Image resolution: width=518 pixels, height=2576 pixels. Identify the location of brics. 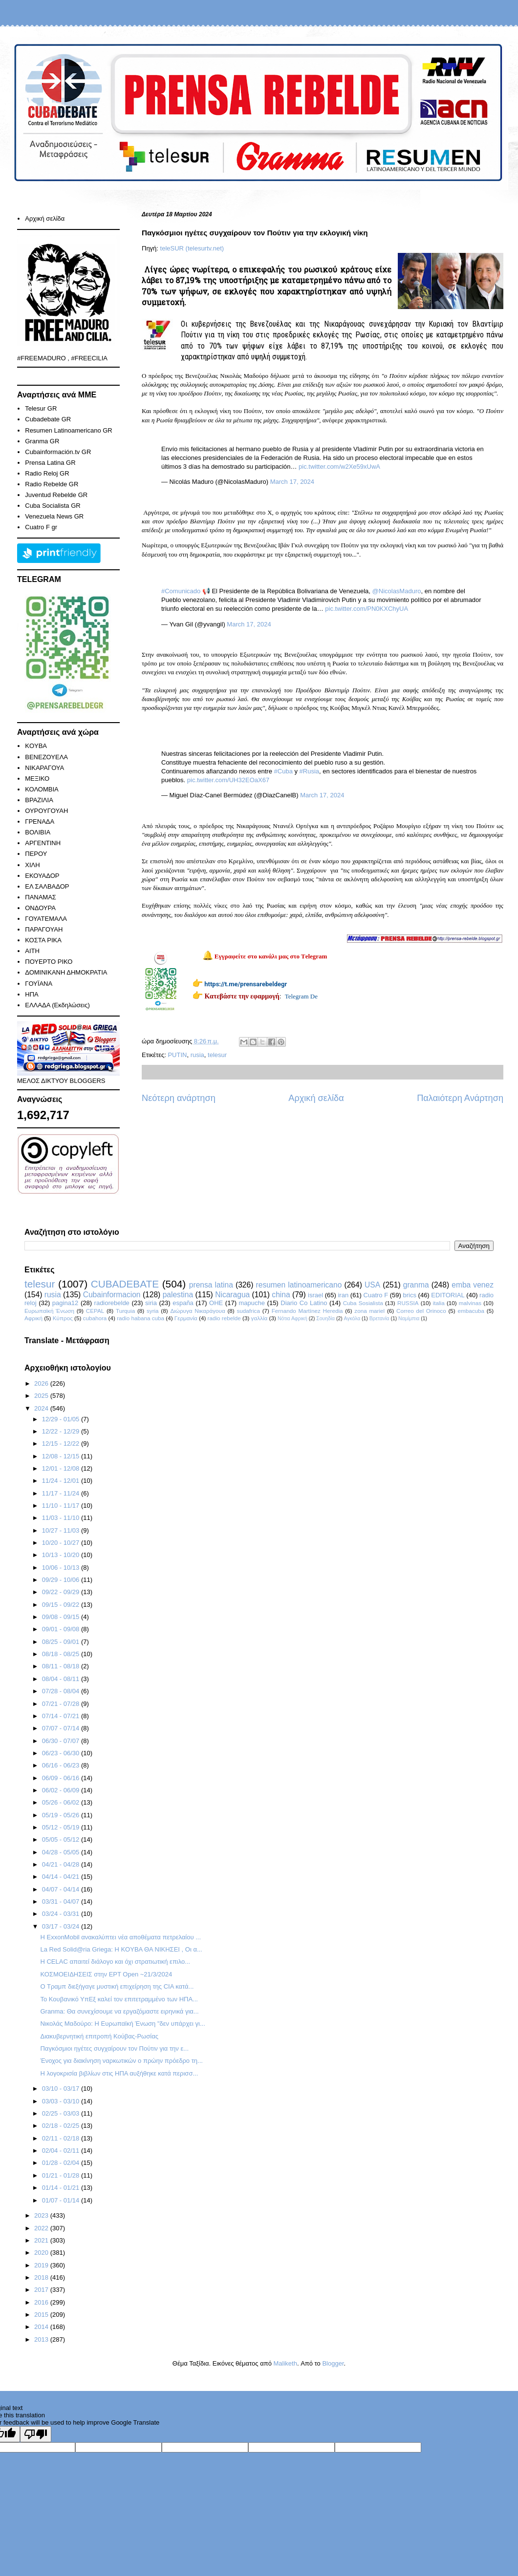
(409, 1295).